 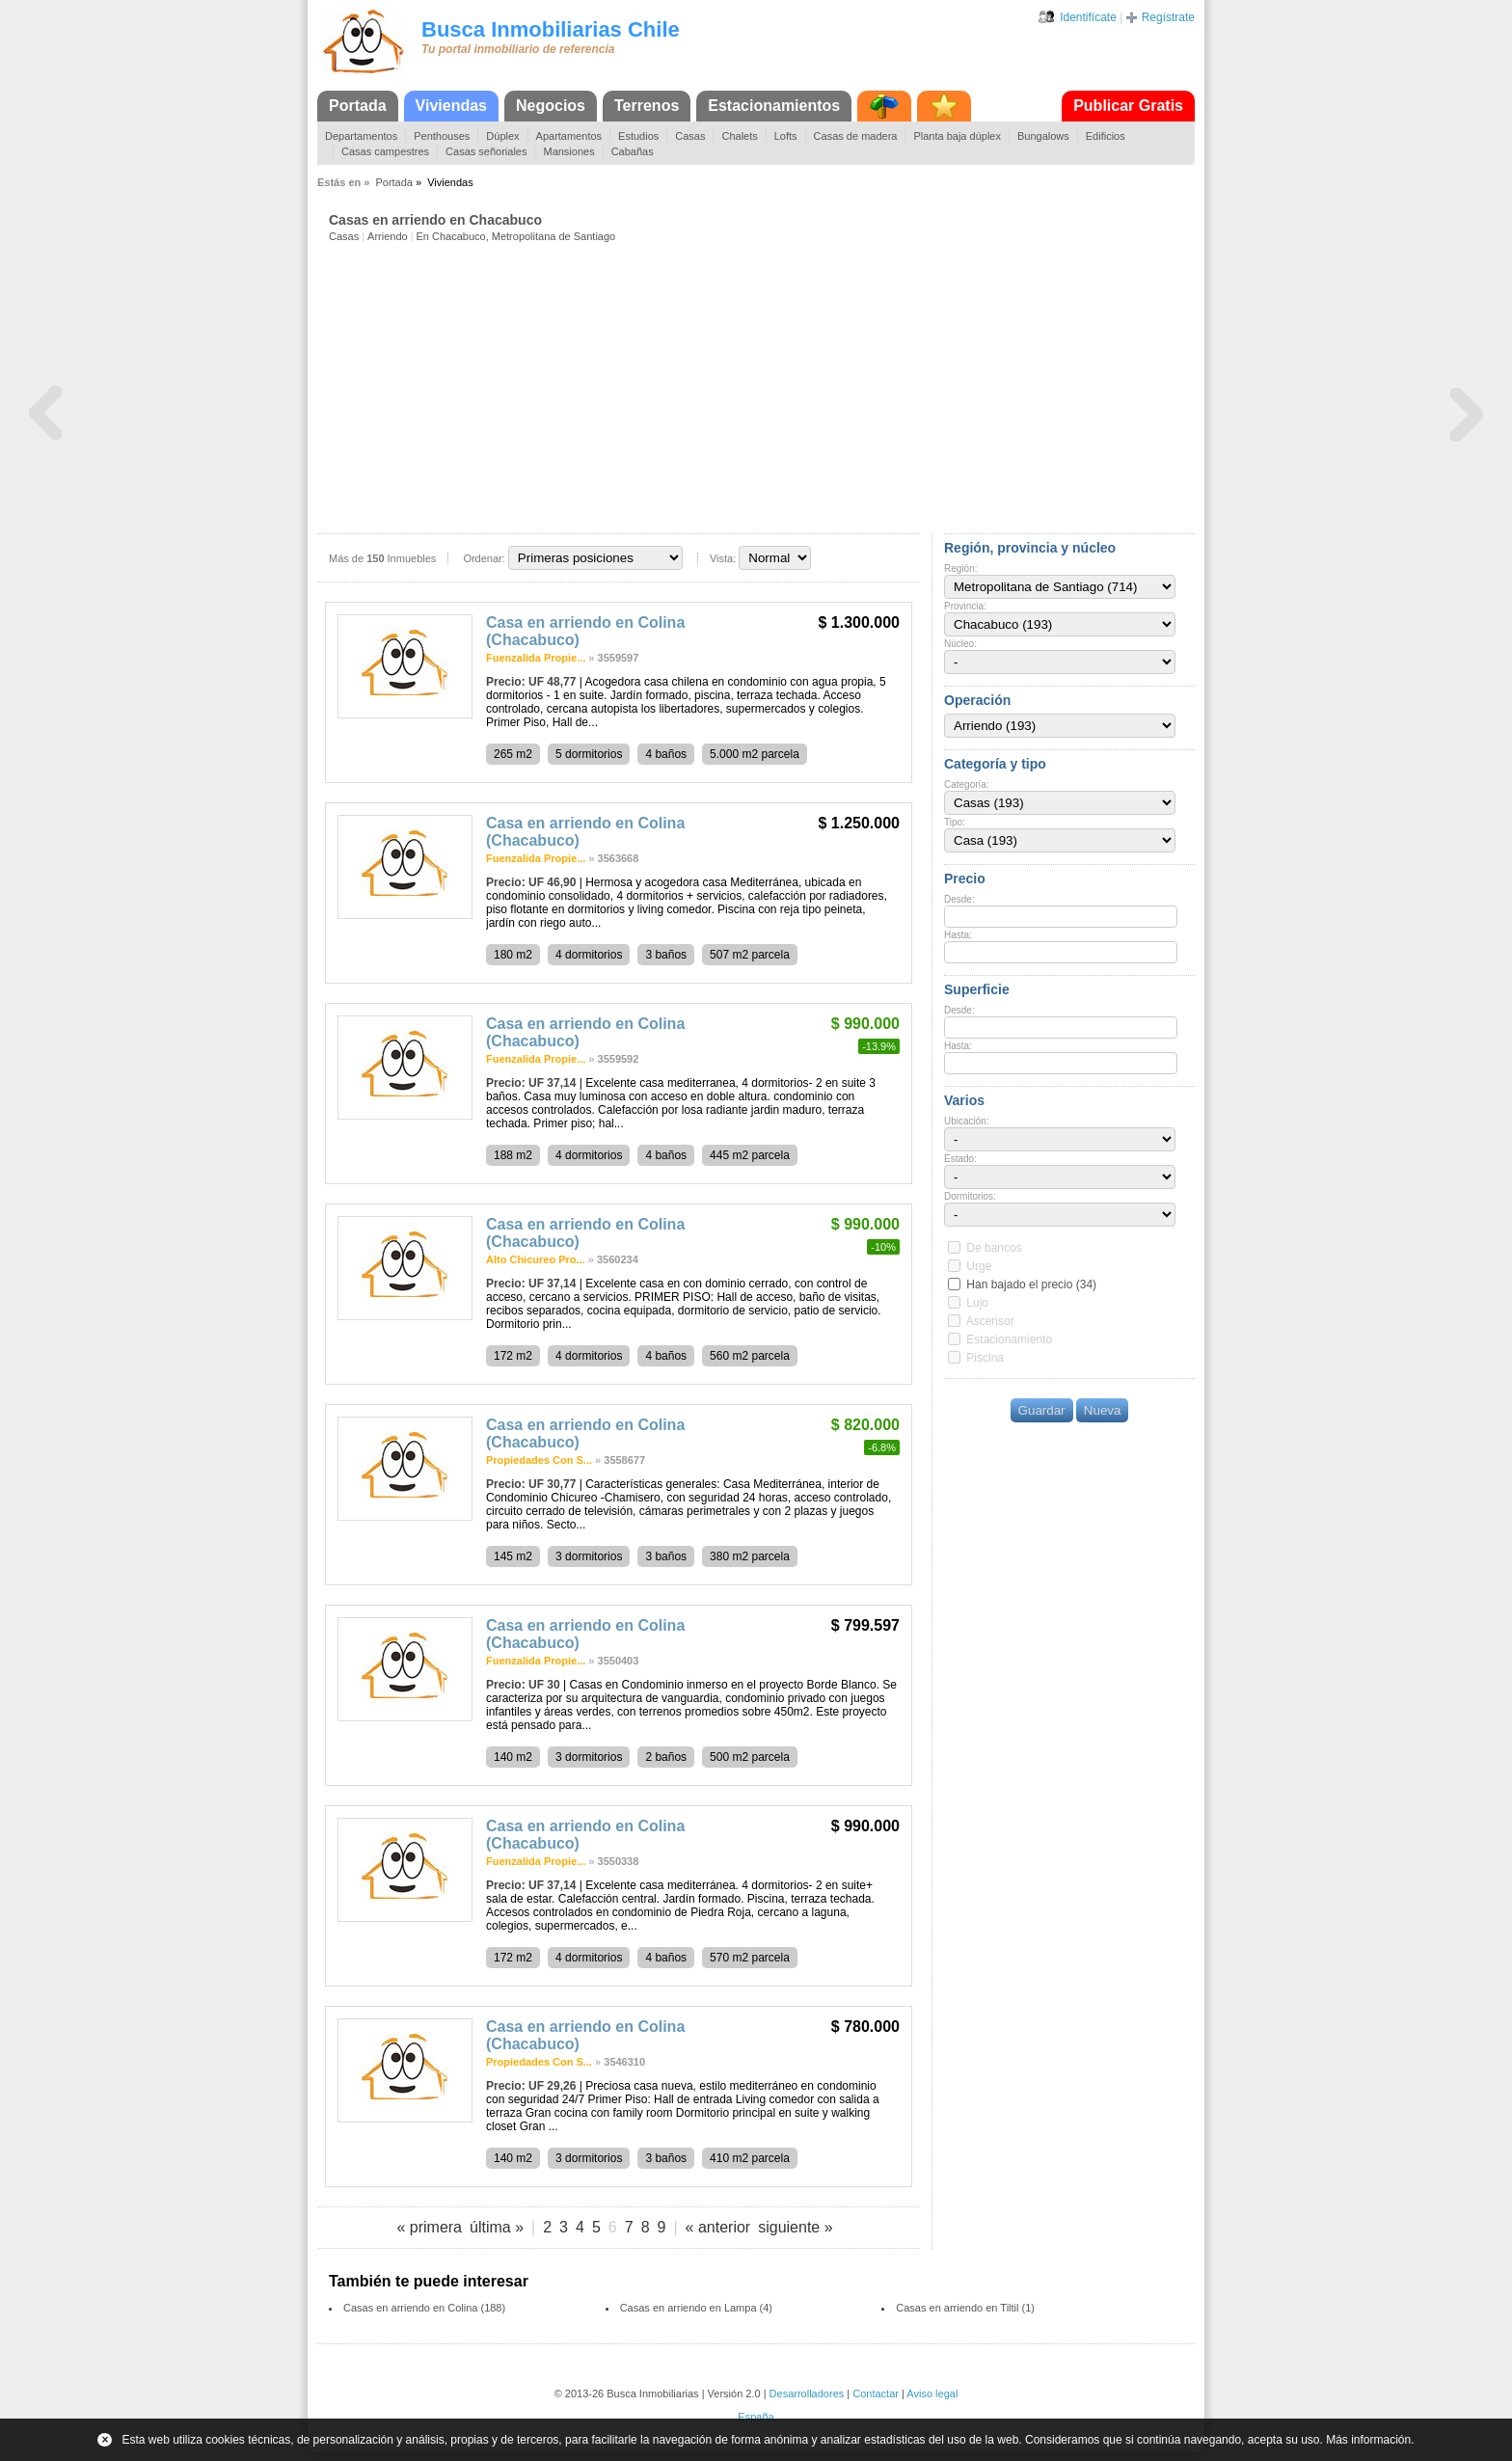 I want to click on Propiedades Con S..., so click(x=539, y=1460).